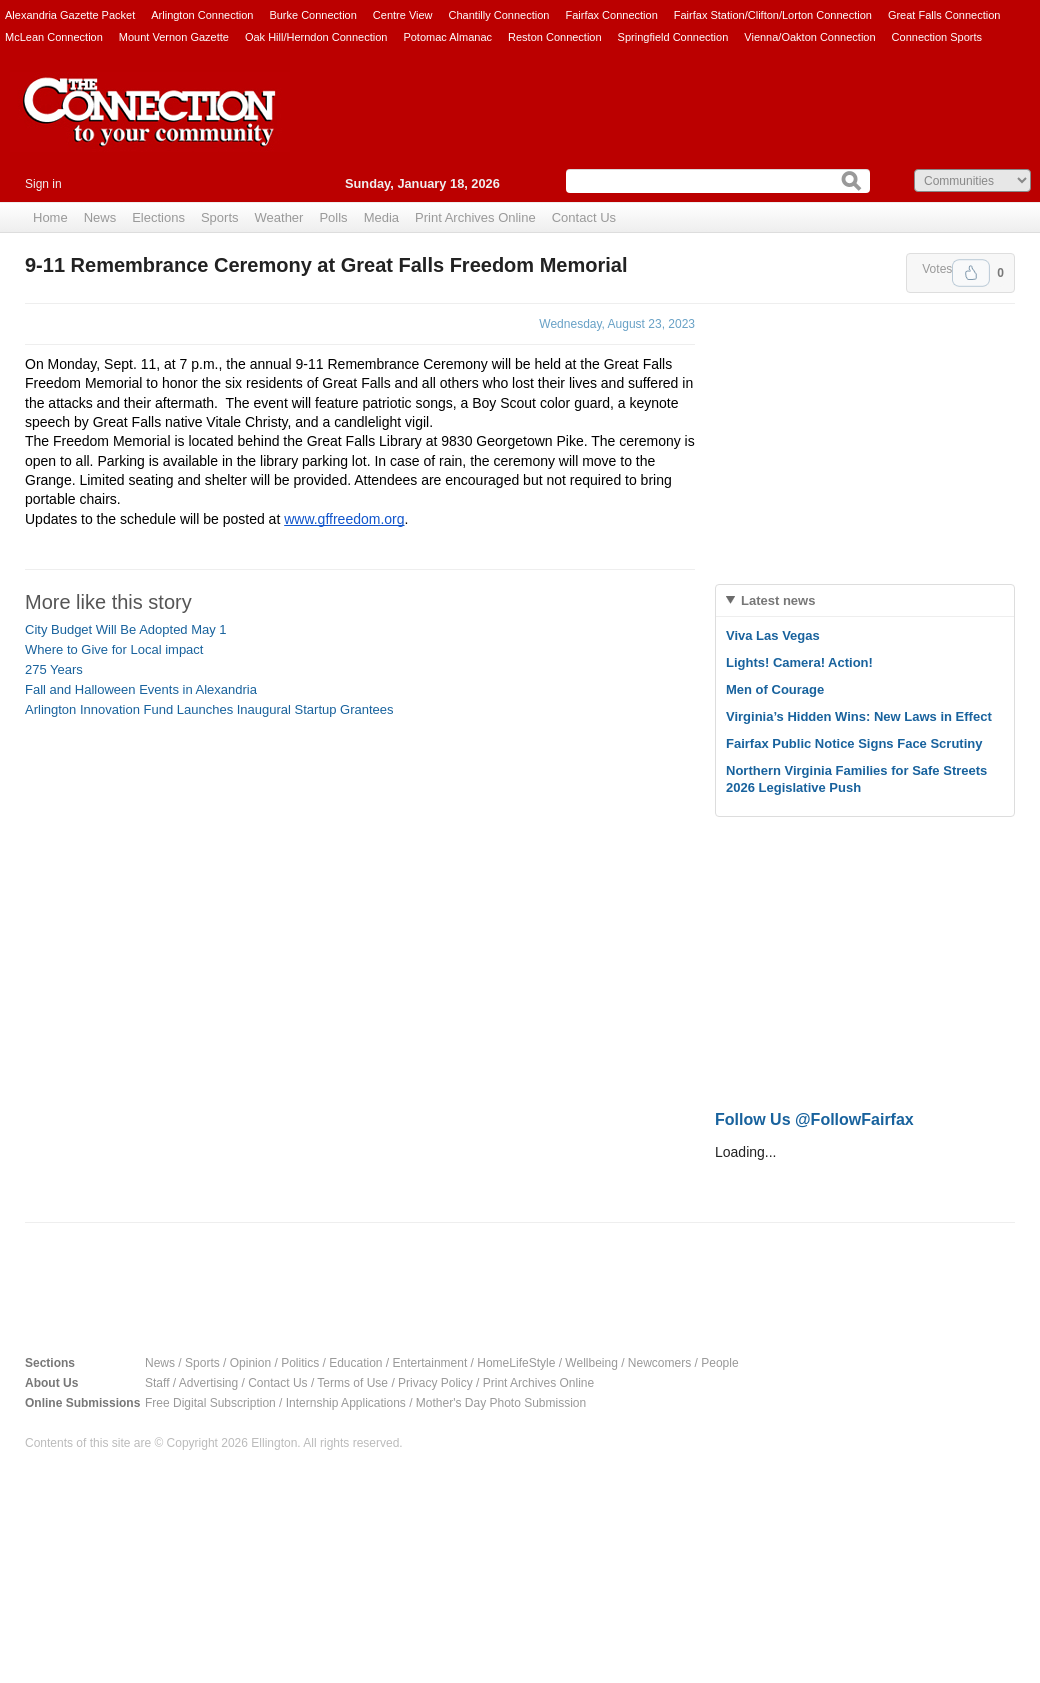  What do you see at coordinates (250, 1363) in the screenshot?
I see `Opinion` at bounding box center [250, 1363].